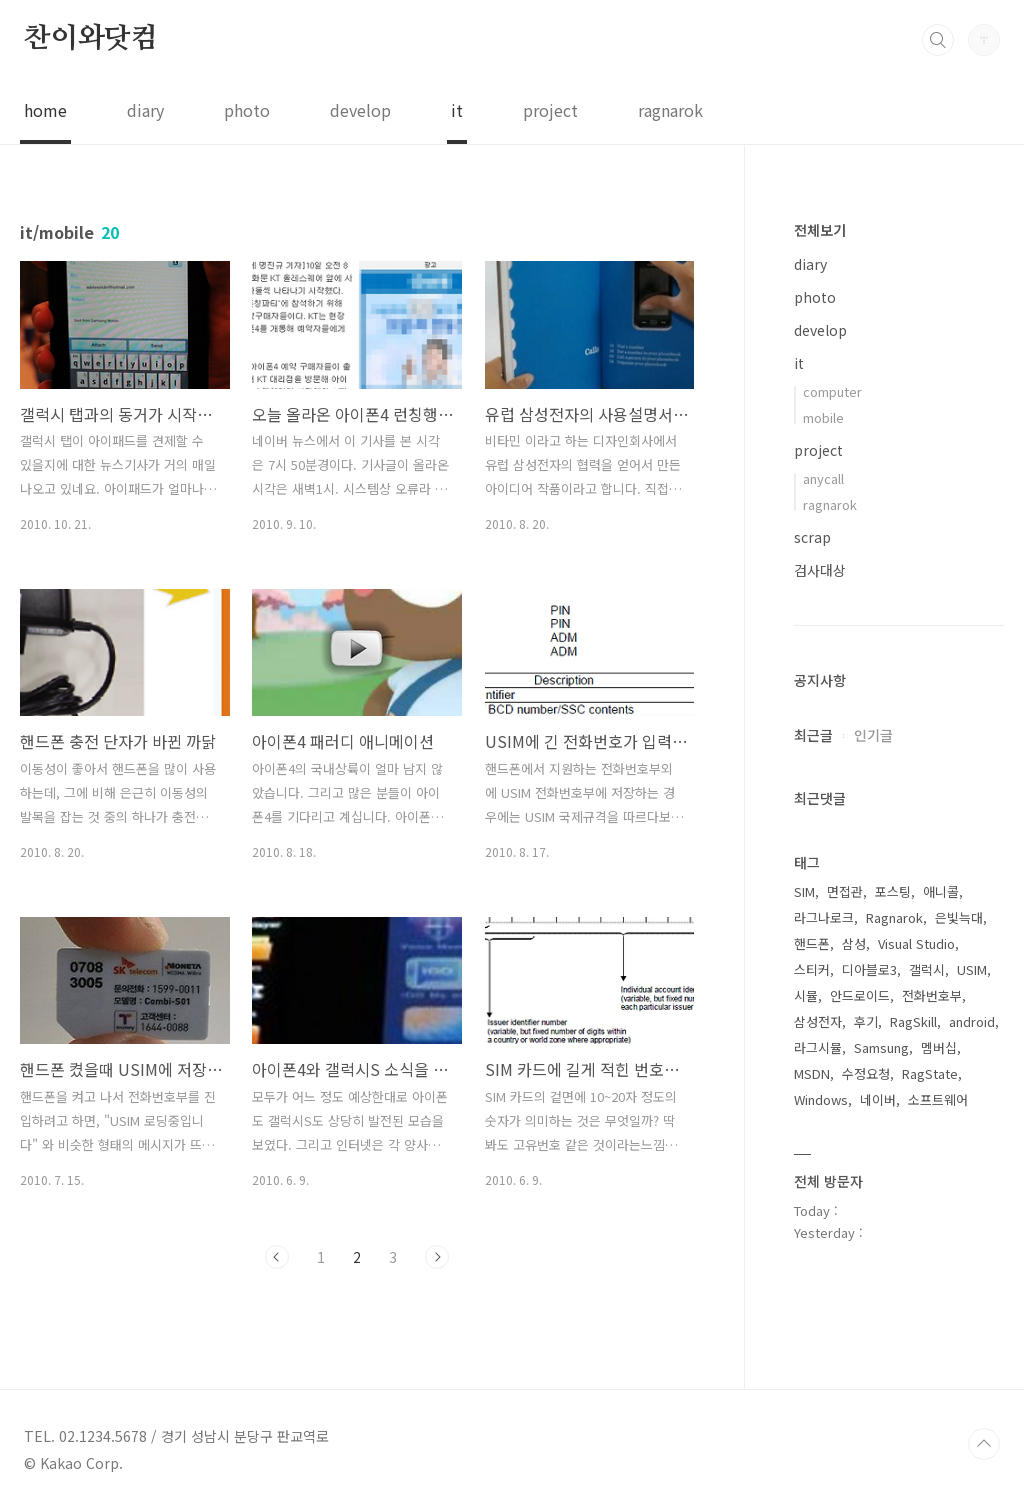 Image resolution: width=1024 pixels, height=1511 pixels. Describe the element at coordinates (869, 969) in the screenshot. I see `디아블로3` at that location.